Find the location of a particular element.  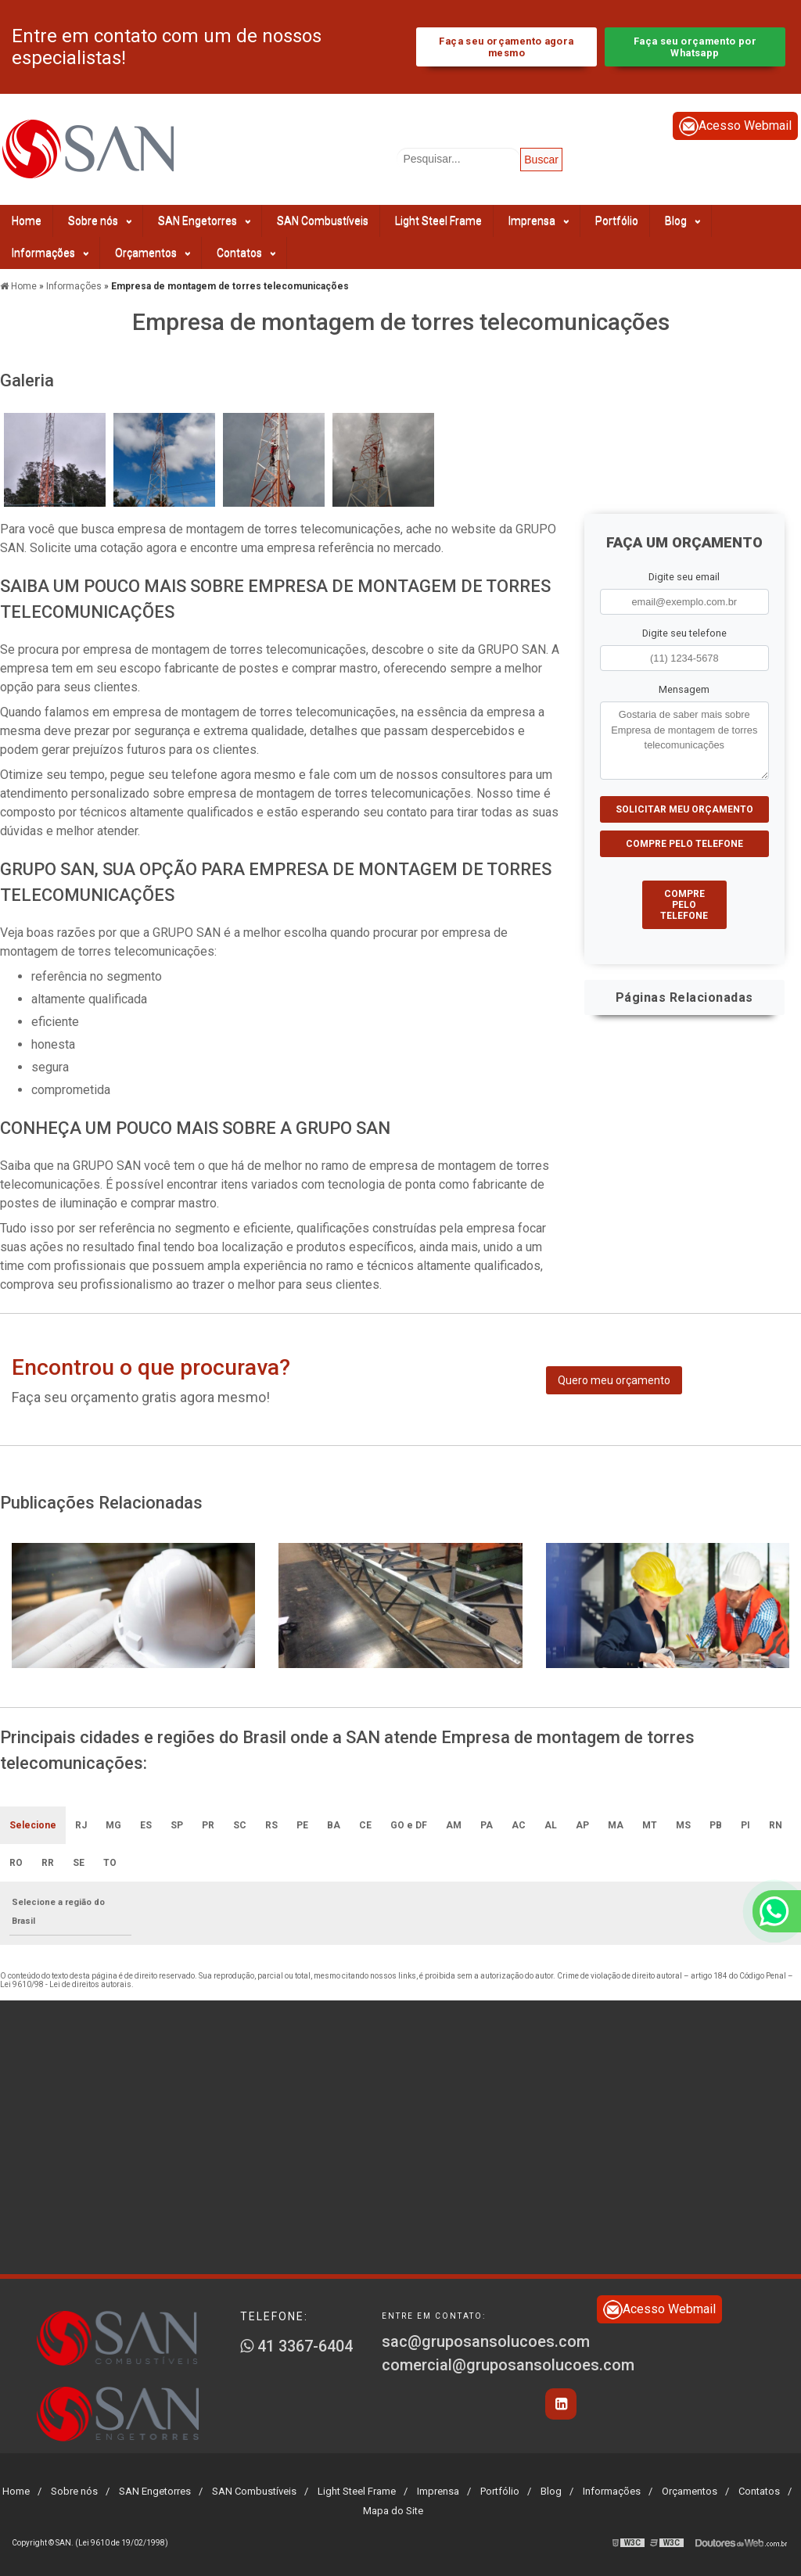

SE is located at coordinates (78, 1862).